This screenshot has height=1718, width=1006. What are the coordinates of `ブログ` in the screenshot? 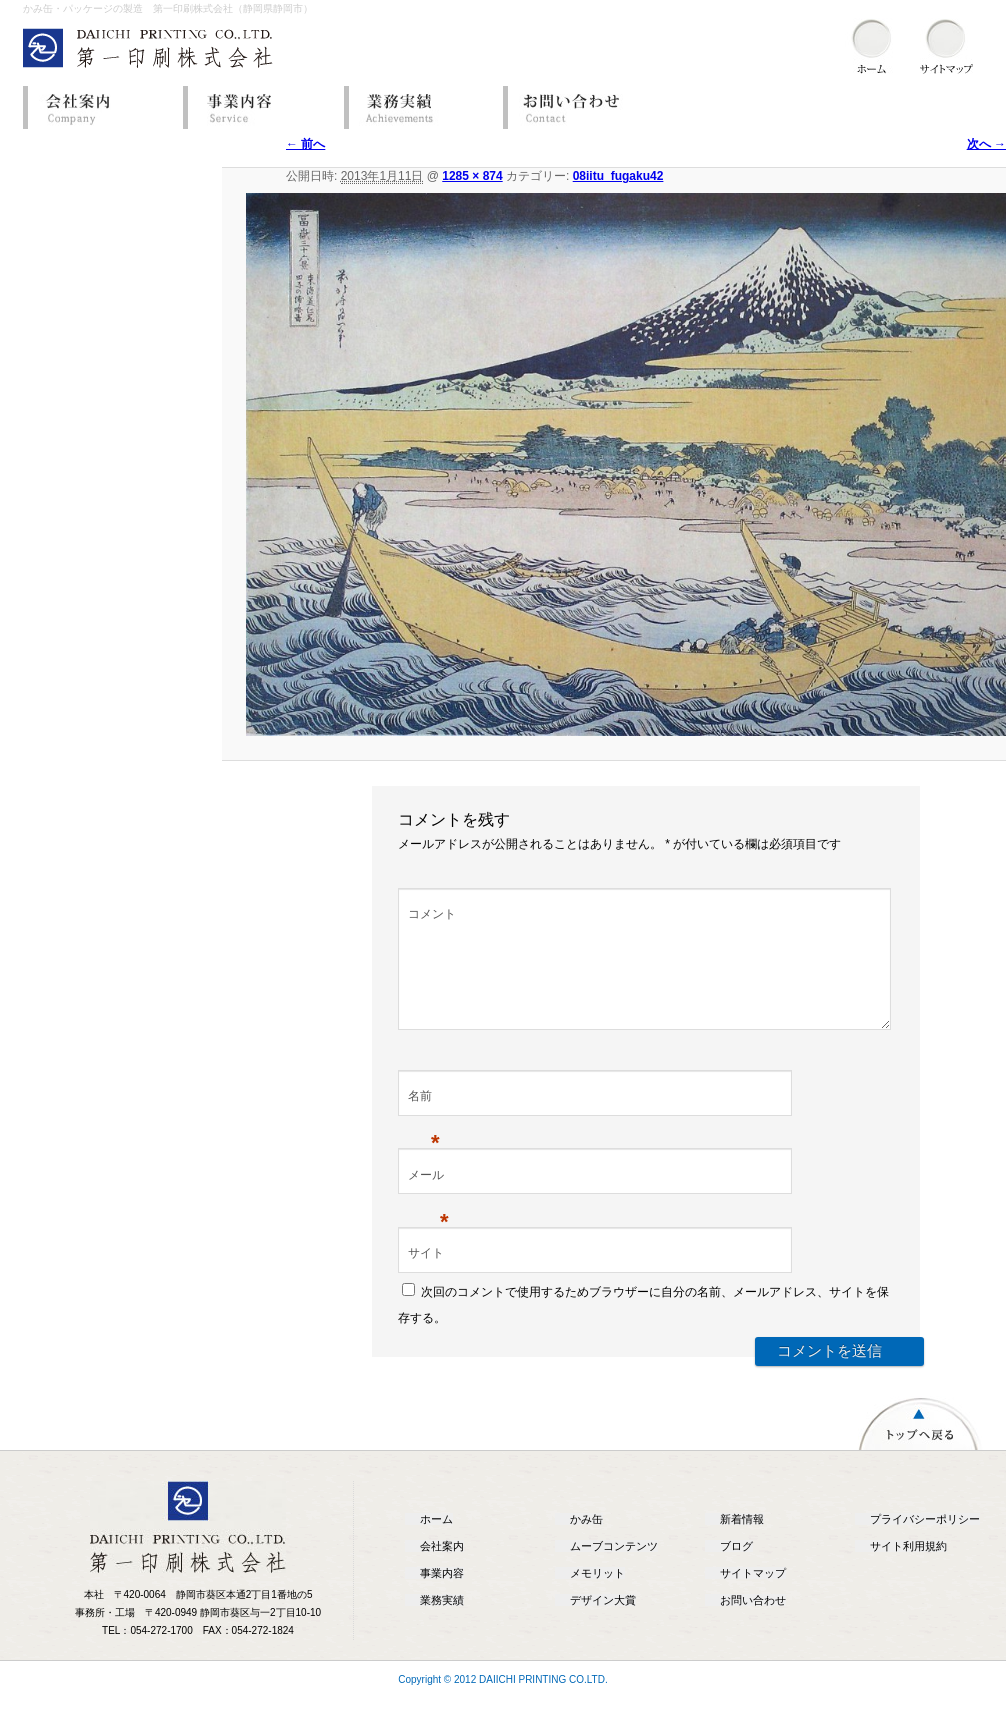 It's located at (736, 1570).